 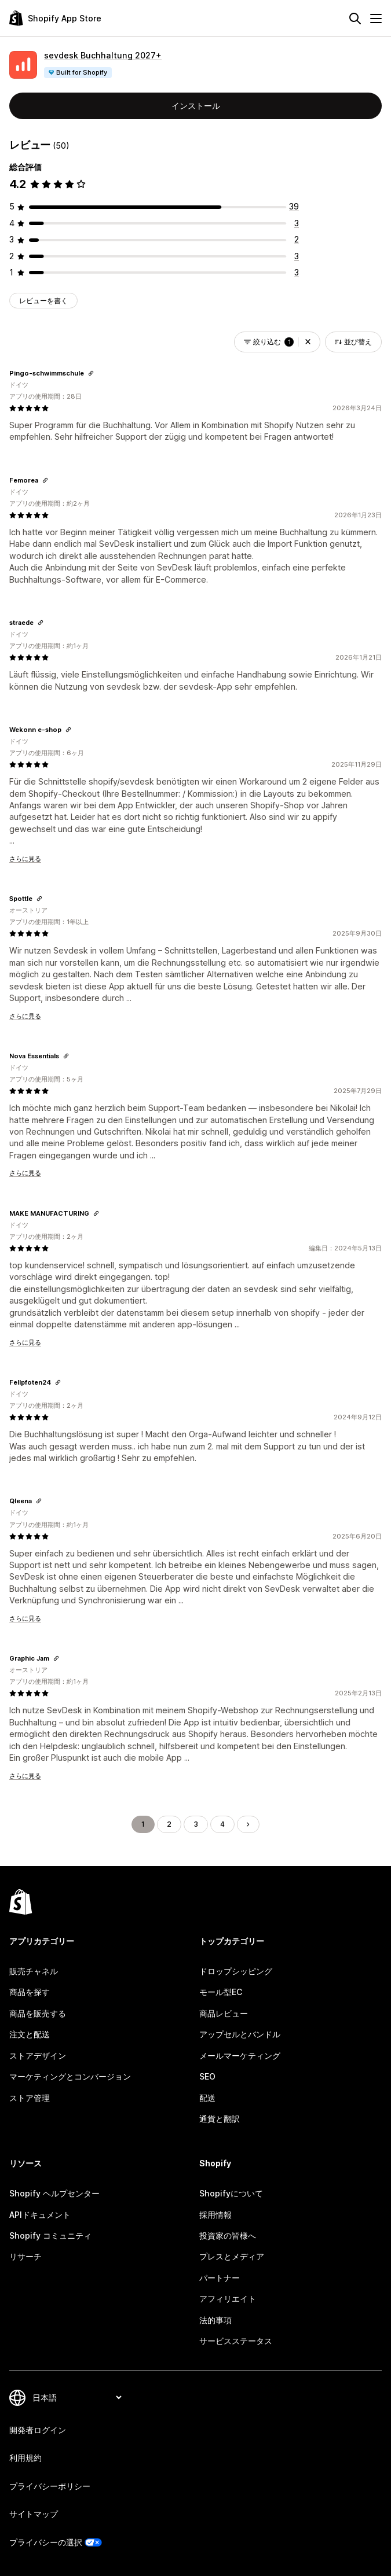 I want to click on [合計レビュー数：3件], so click(x=296, y=223).